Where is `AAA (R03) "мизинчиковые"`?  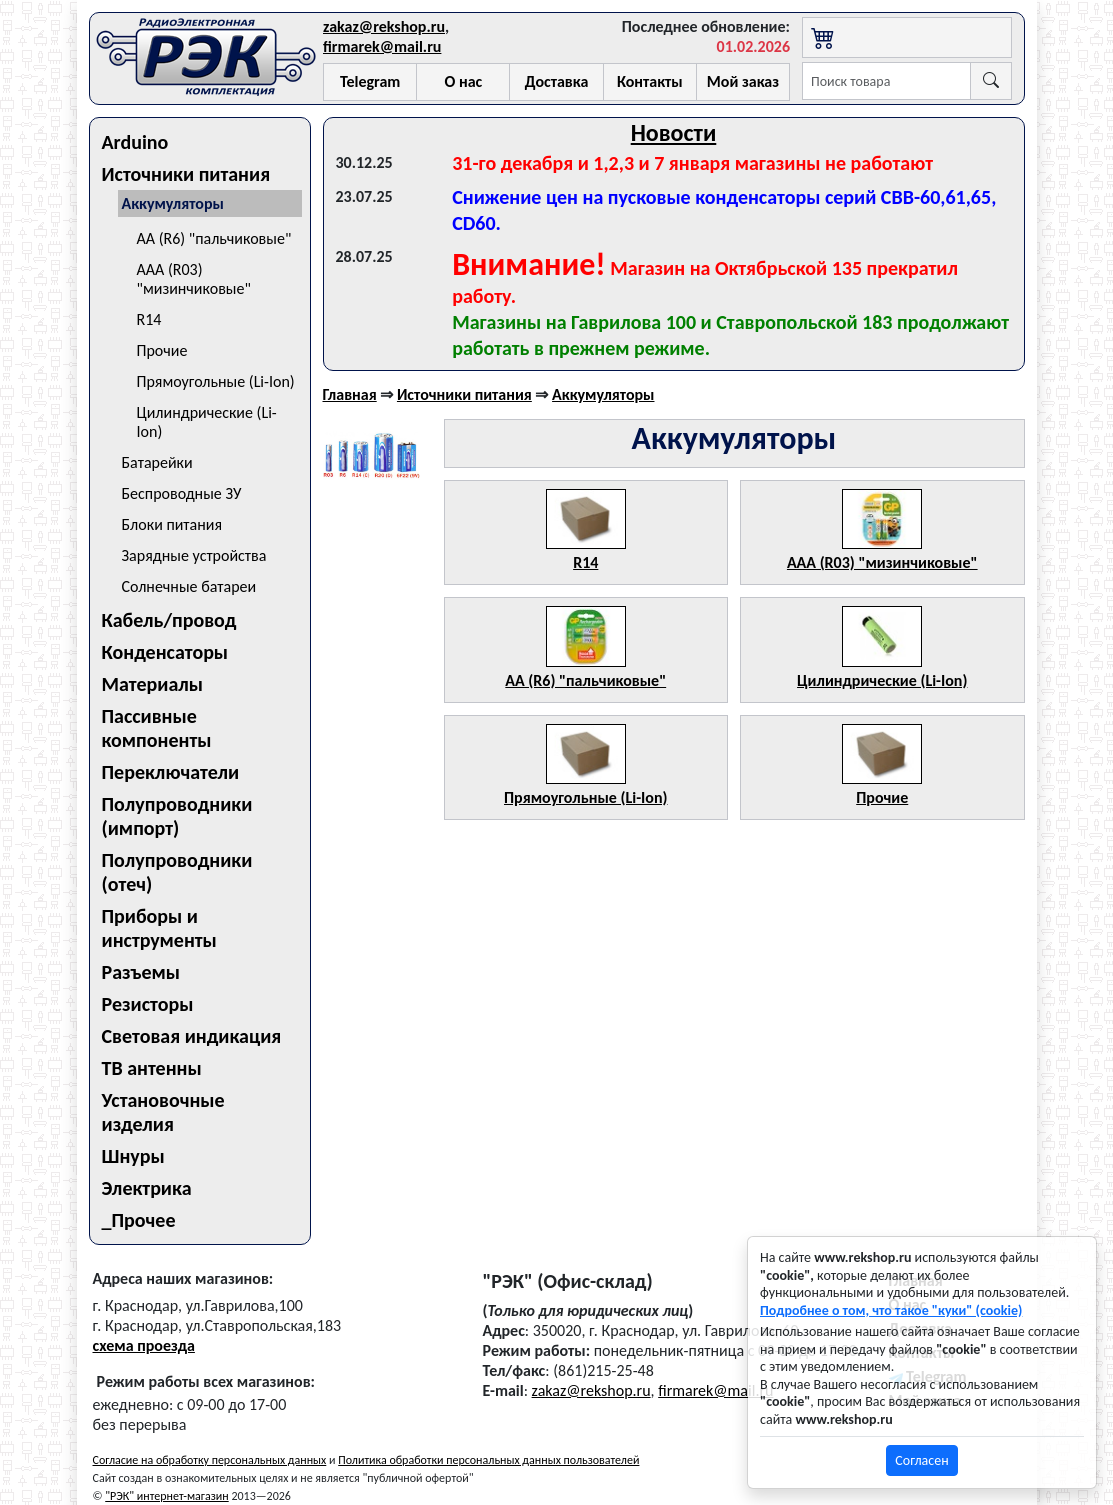 AAA (R03) "мизинчиковые" is located at coordinates (194, 279).